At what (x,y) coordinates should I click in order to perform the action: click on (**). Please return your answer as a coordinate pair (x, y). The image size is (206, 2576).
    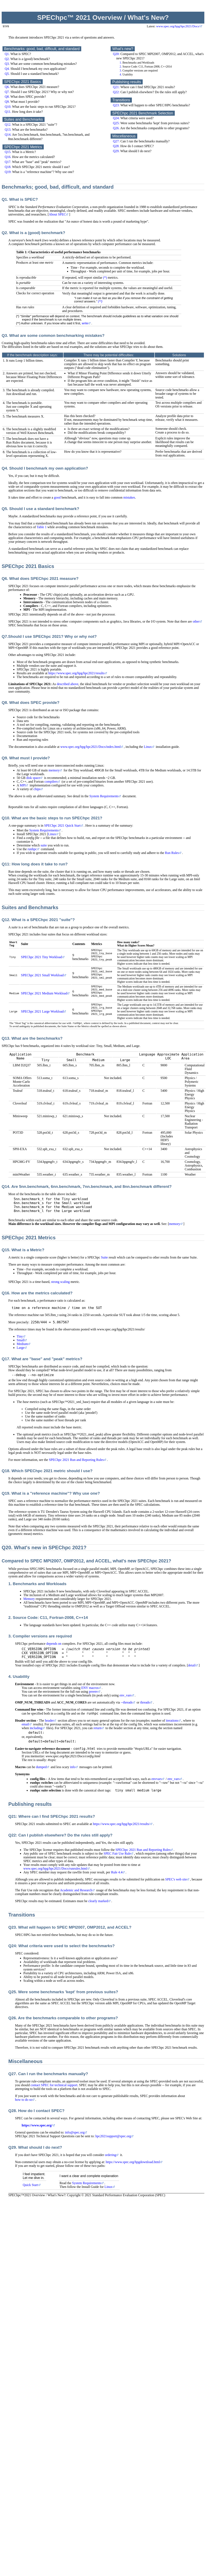
    Looking at the image, I should click on (100, 301).